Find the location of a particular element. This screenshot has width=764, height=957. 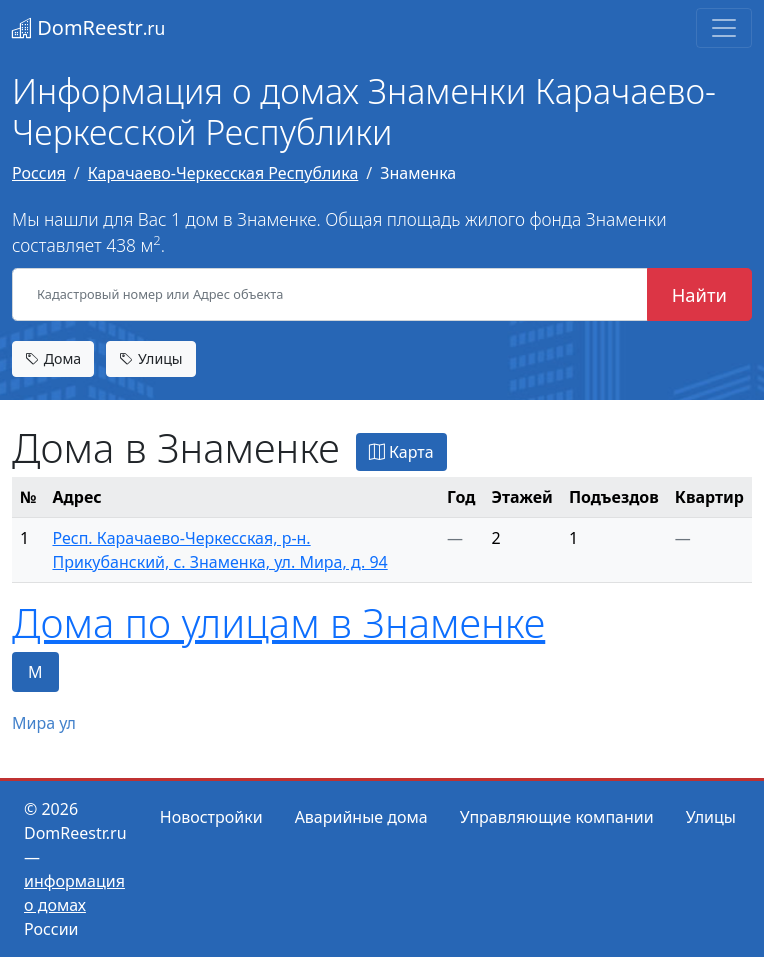

Дома is located at coordinates (53, 358).